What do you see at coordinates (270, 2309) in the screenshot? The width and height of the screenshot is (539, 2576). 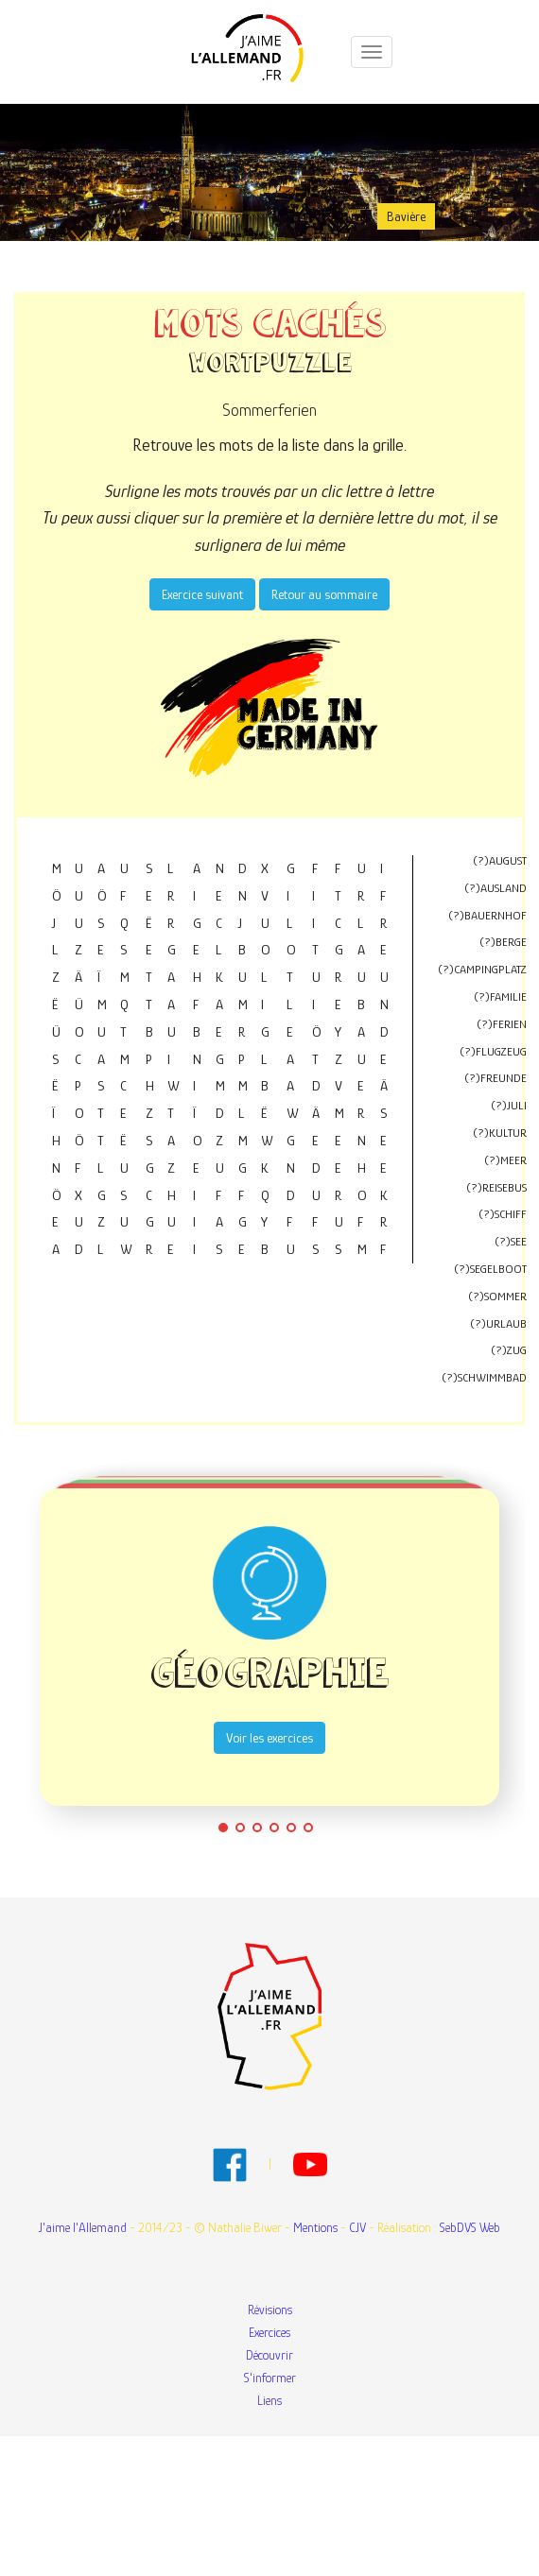 I see `Révisions` at bounding box center [270, 2309].